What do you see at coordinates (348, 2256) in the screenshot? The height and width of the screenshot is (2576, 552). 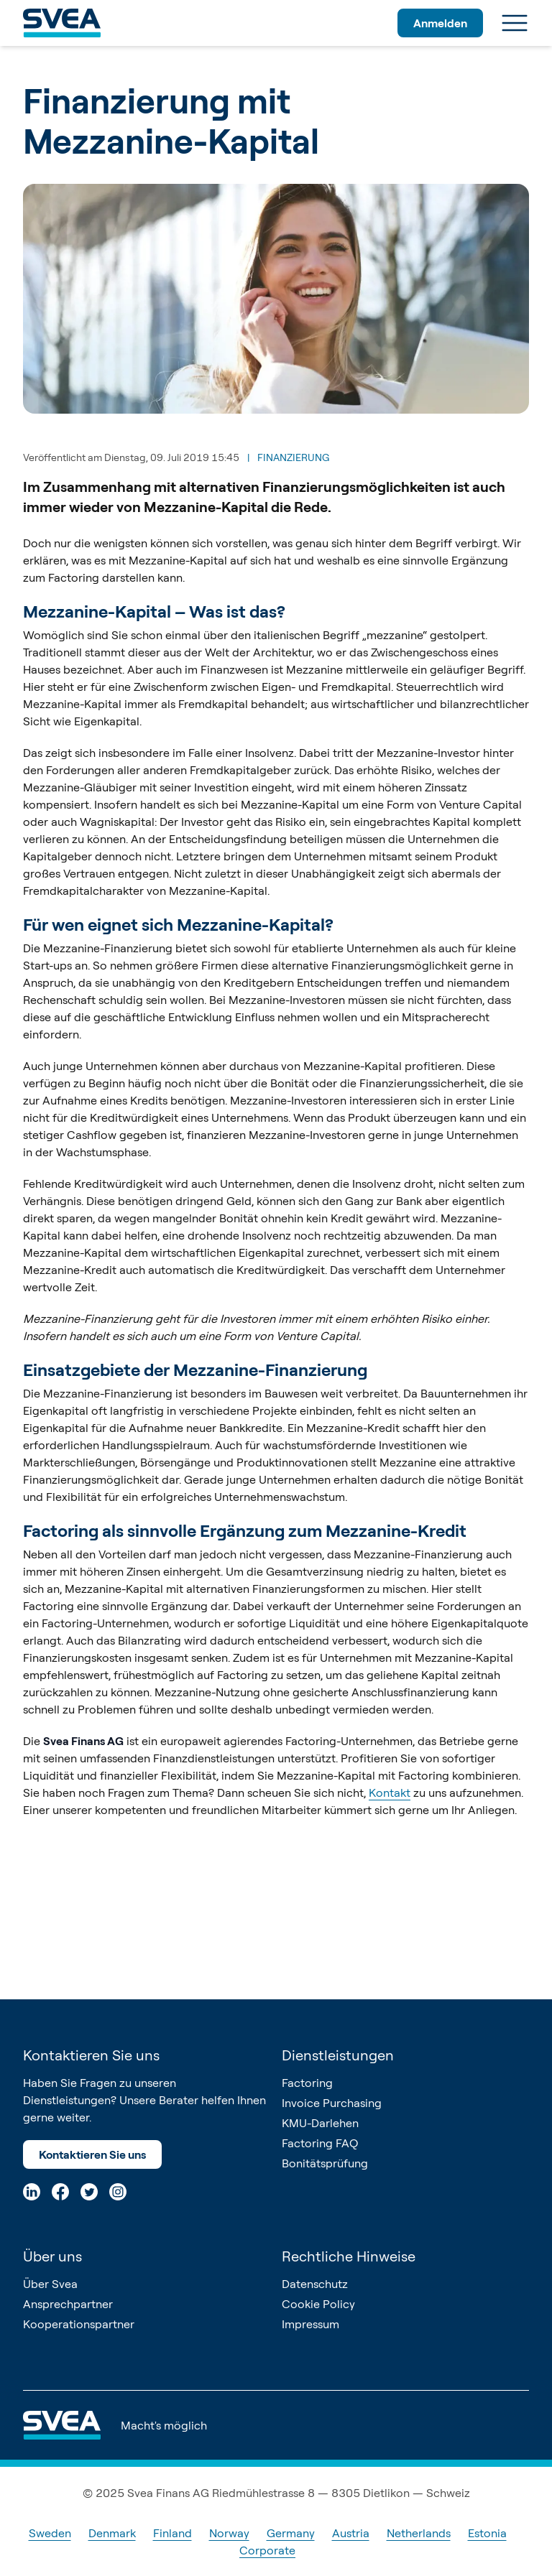 I see `Rechtliche Hinweise` at bounding box center [348, 2256].